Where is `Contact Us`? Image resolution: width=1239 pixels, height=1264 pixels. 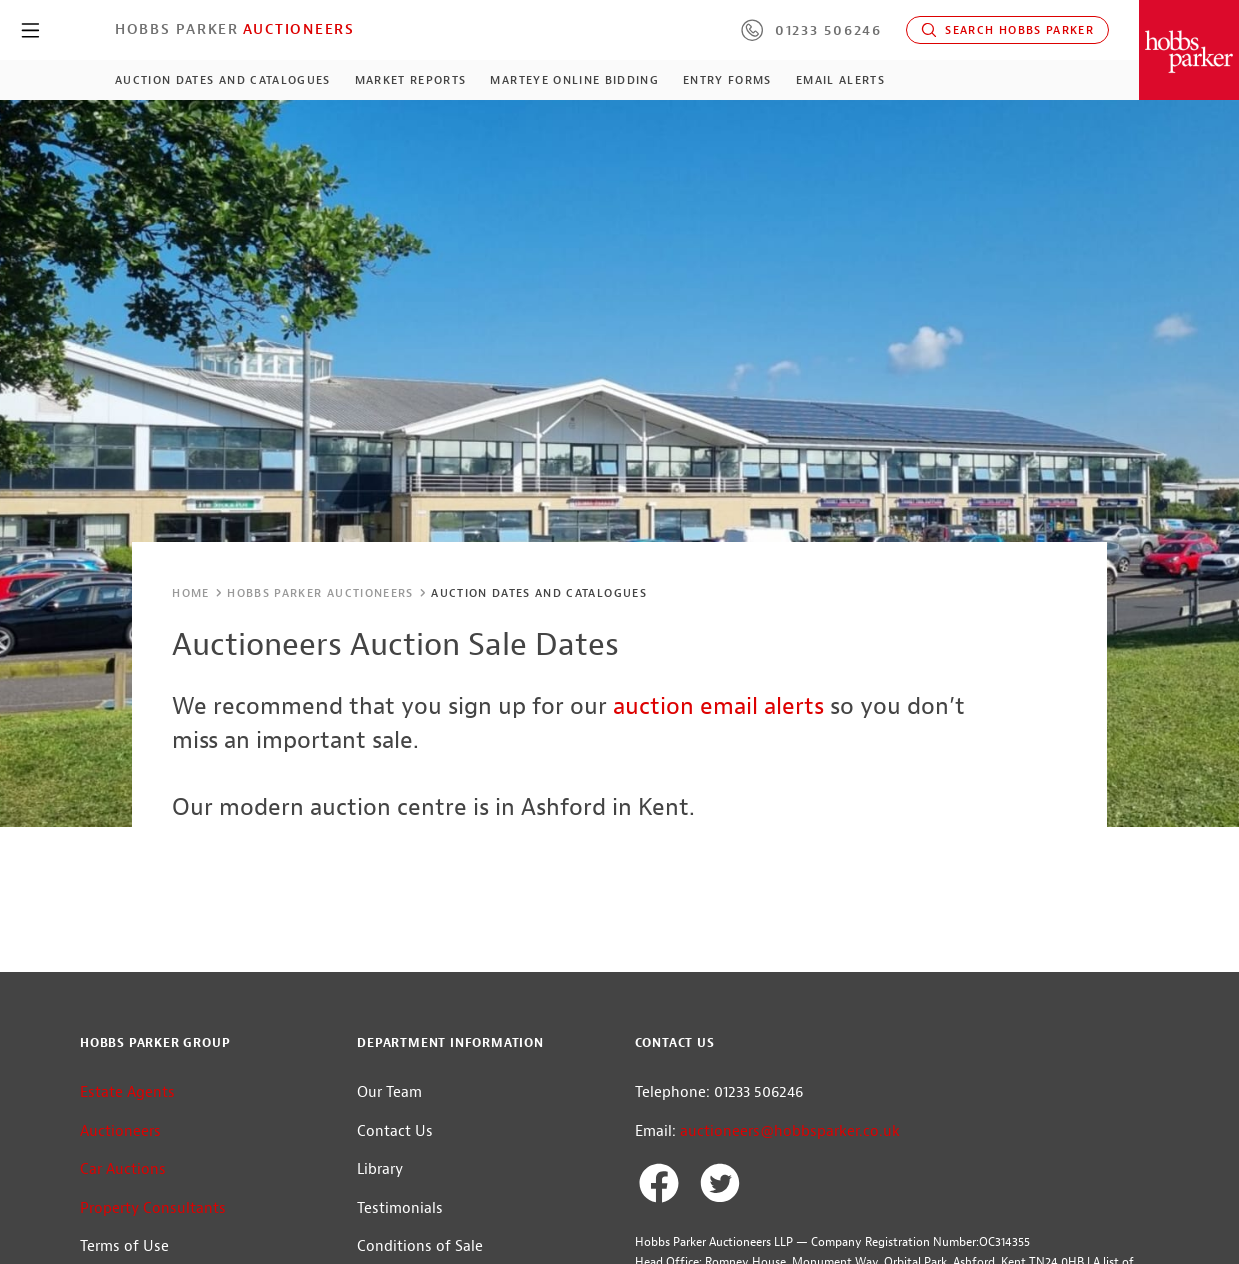 Contact Us is located at coordinates (395, 1131).